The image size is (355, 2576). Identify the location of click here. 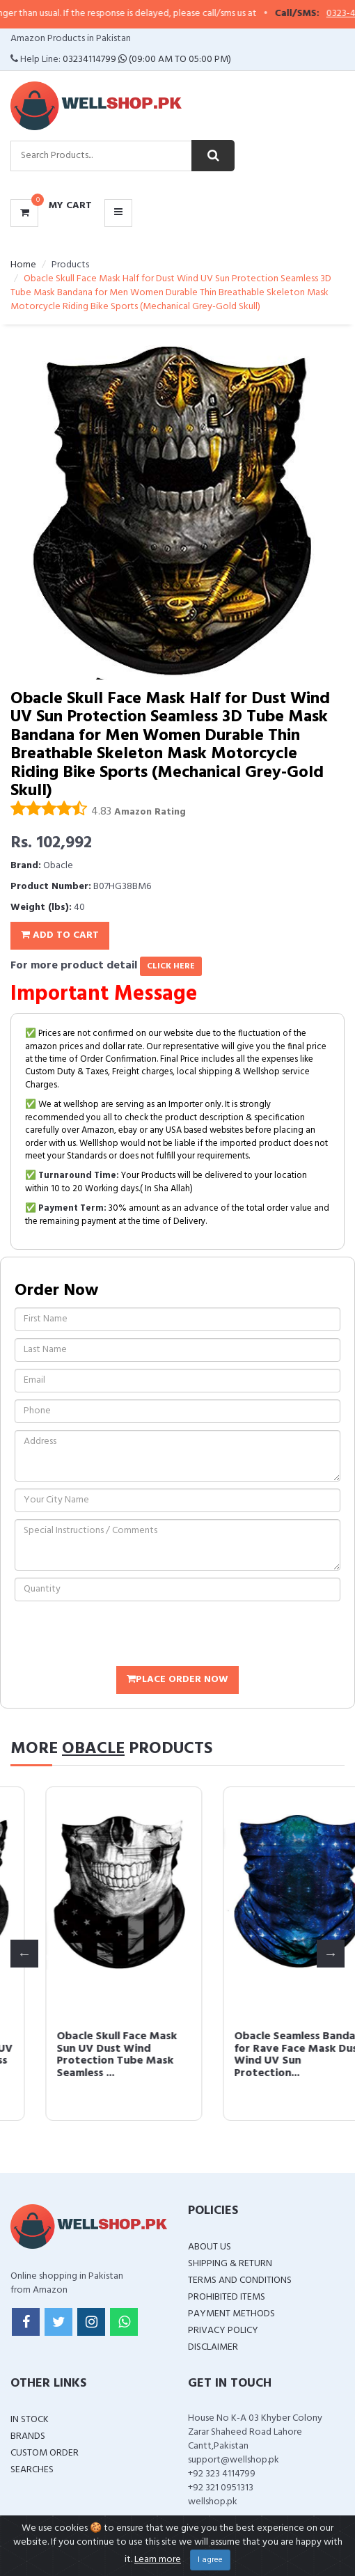
(171, 966).